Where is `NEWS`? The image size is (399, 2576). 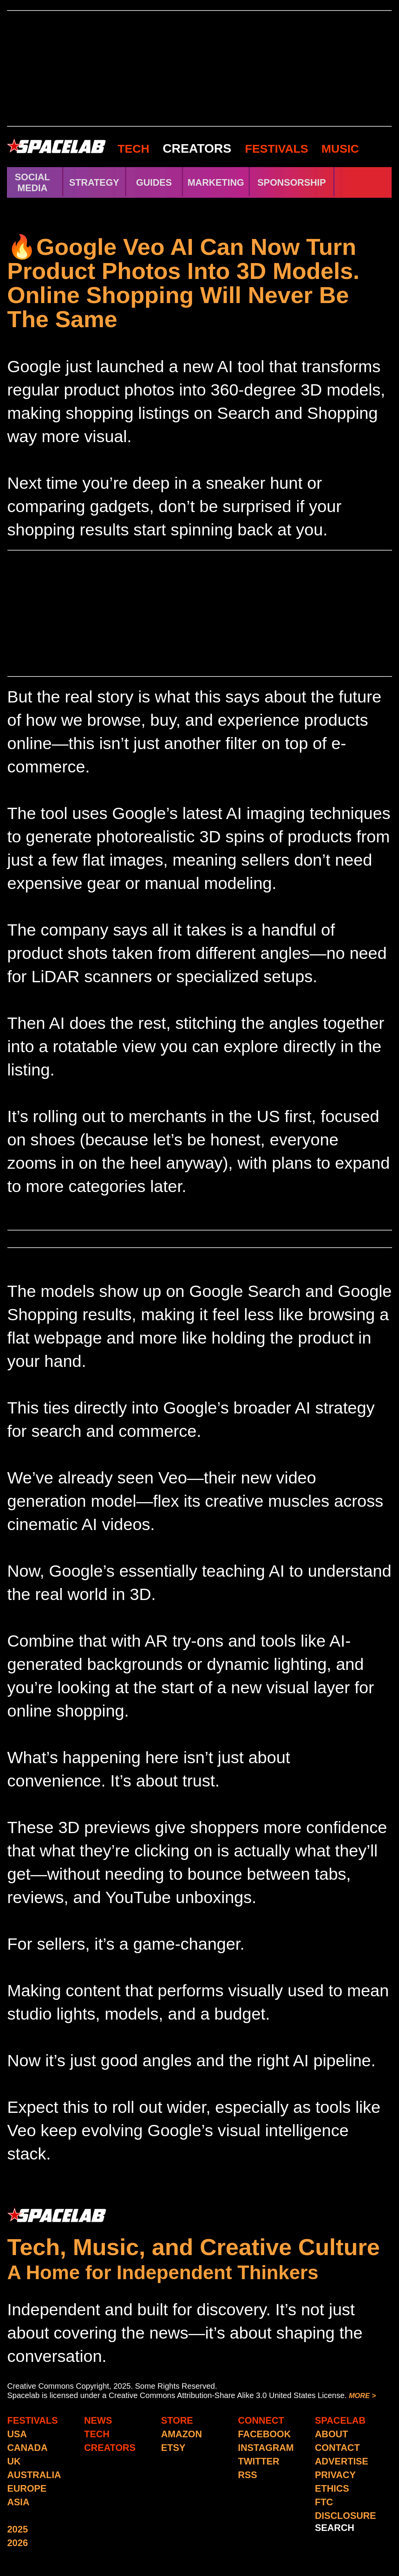 NEWS is located at coordinates (98, 2420).